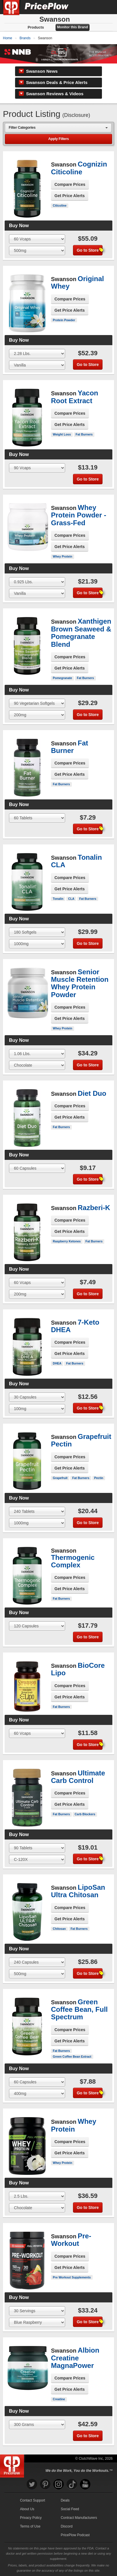 The height and width of the screenshot is (2576, 117). I want to click on Social Feed, so click(70, 2509).